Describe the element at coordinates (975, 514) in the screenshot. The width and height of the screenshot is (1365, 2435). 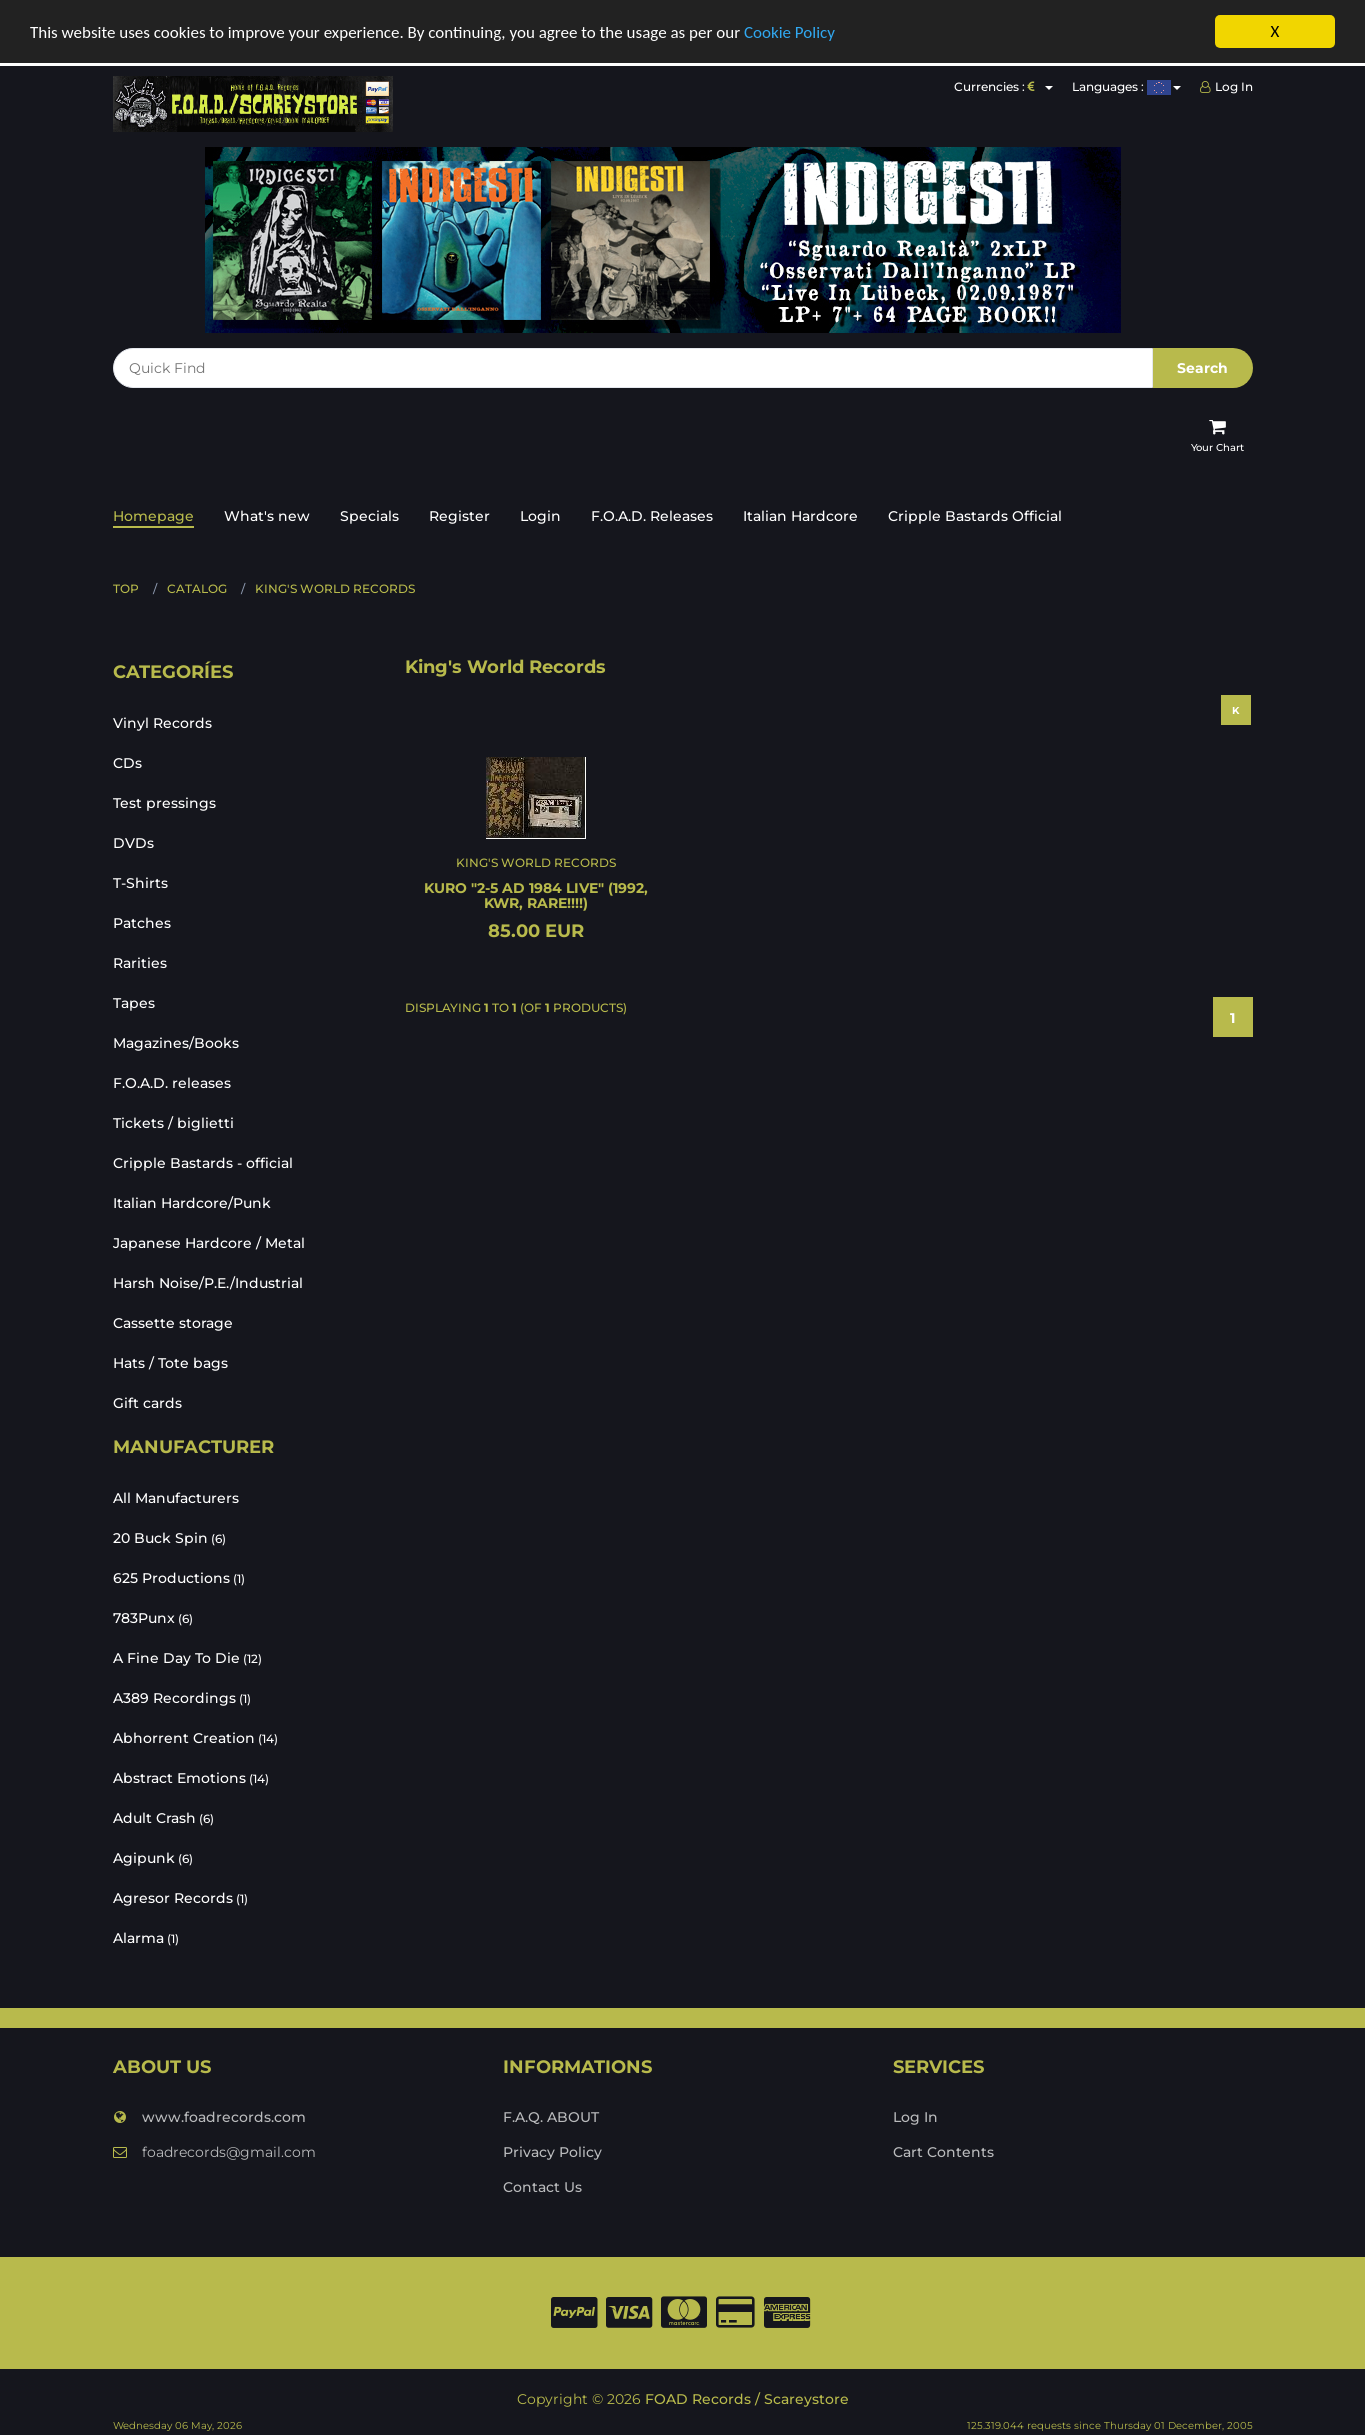
I see `Cripple Bastards Official` at that location.